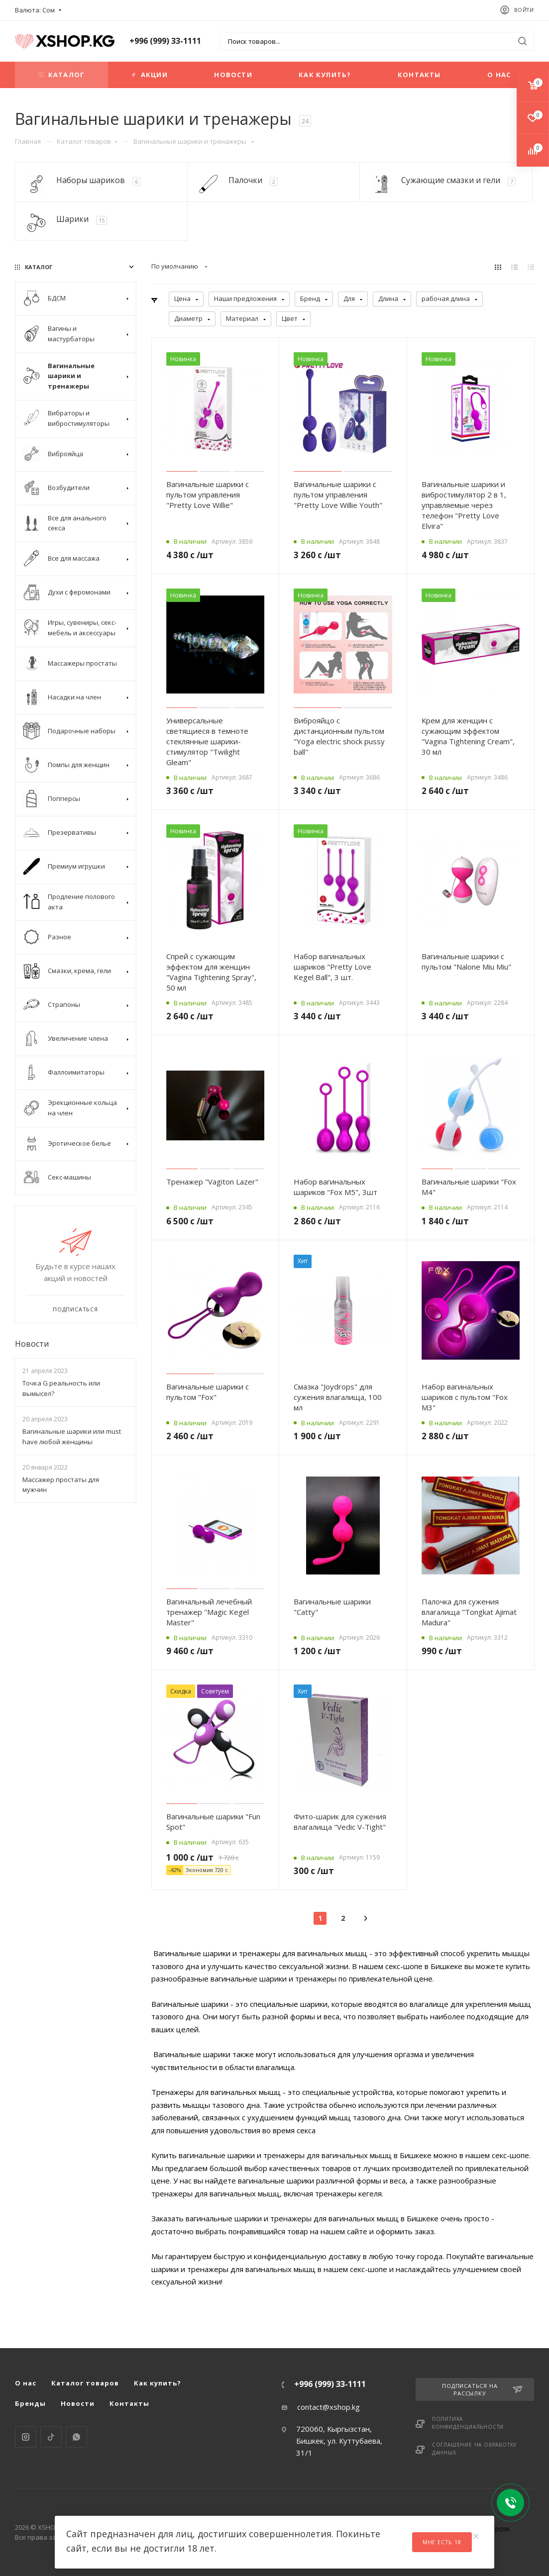  I want to click on Палочки, so click(245, 180).